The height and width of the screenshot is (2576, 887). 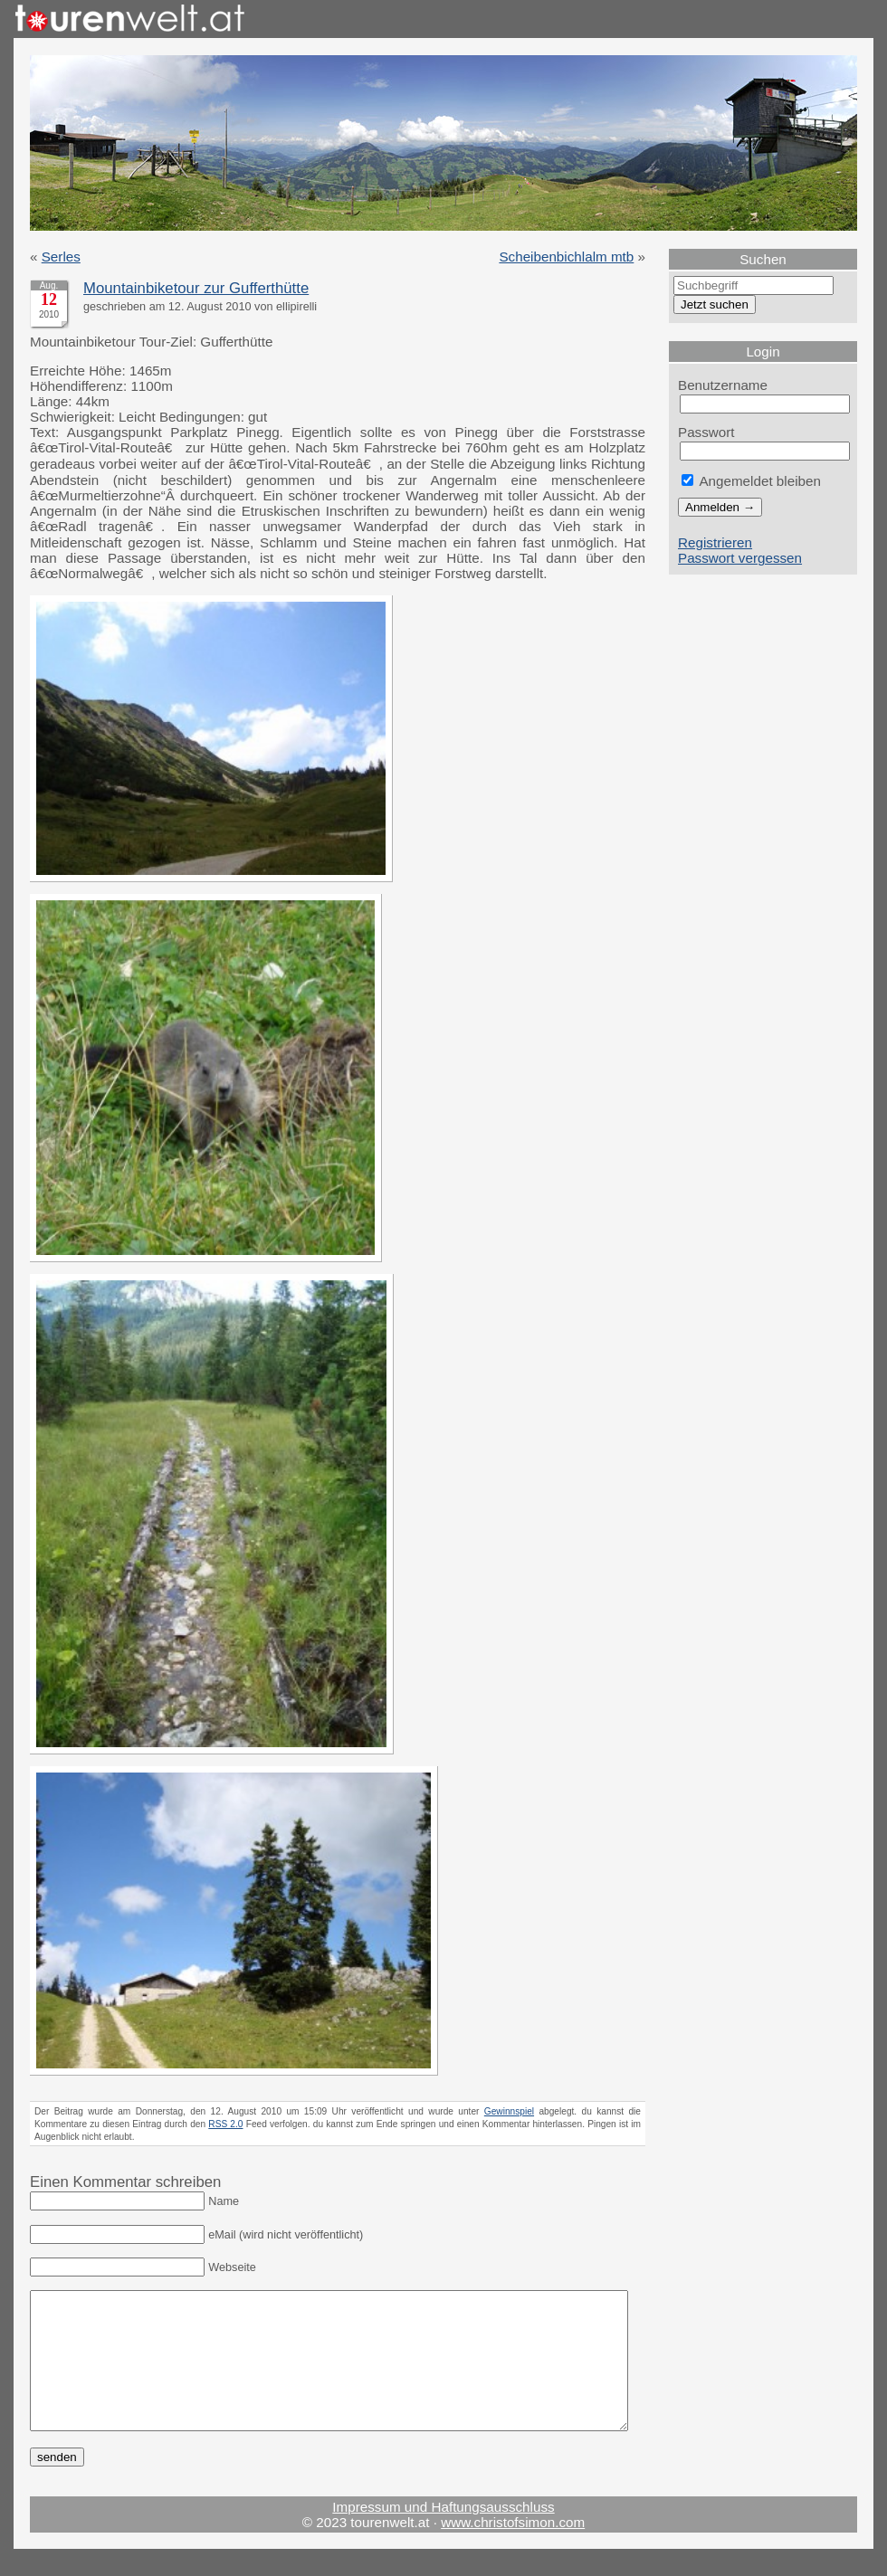 What do you see at coordinates (740, 558) in the screenshot?
I see `Passwort vergessen` at bounding box center [740, 558].